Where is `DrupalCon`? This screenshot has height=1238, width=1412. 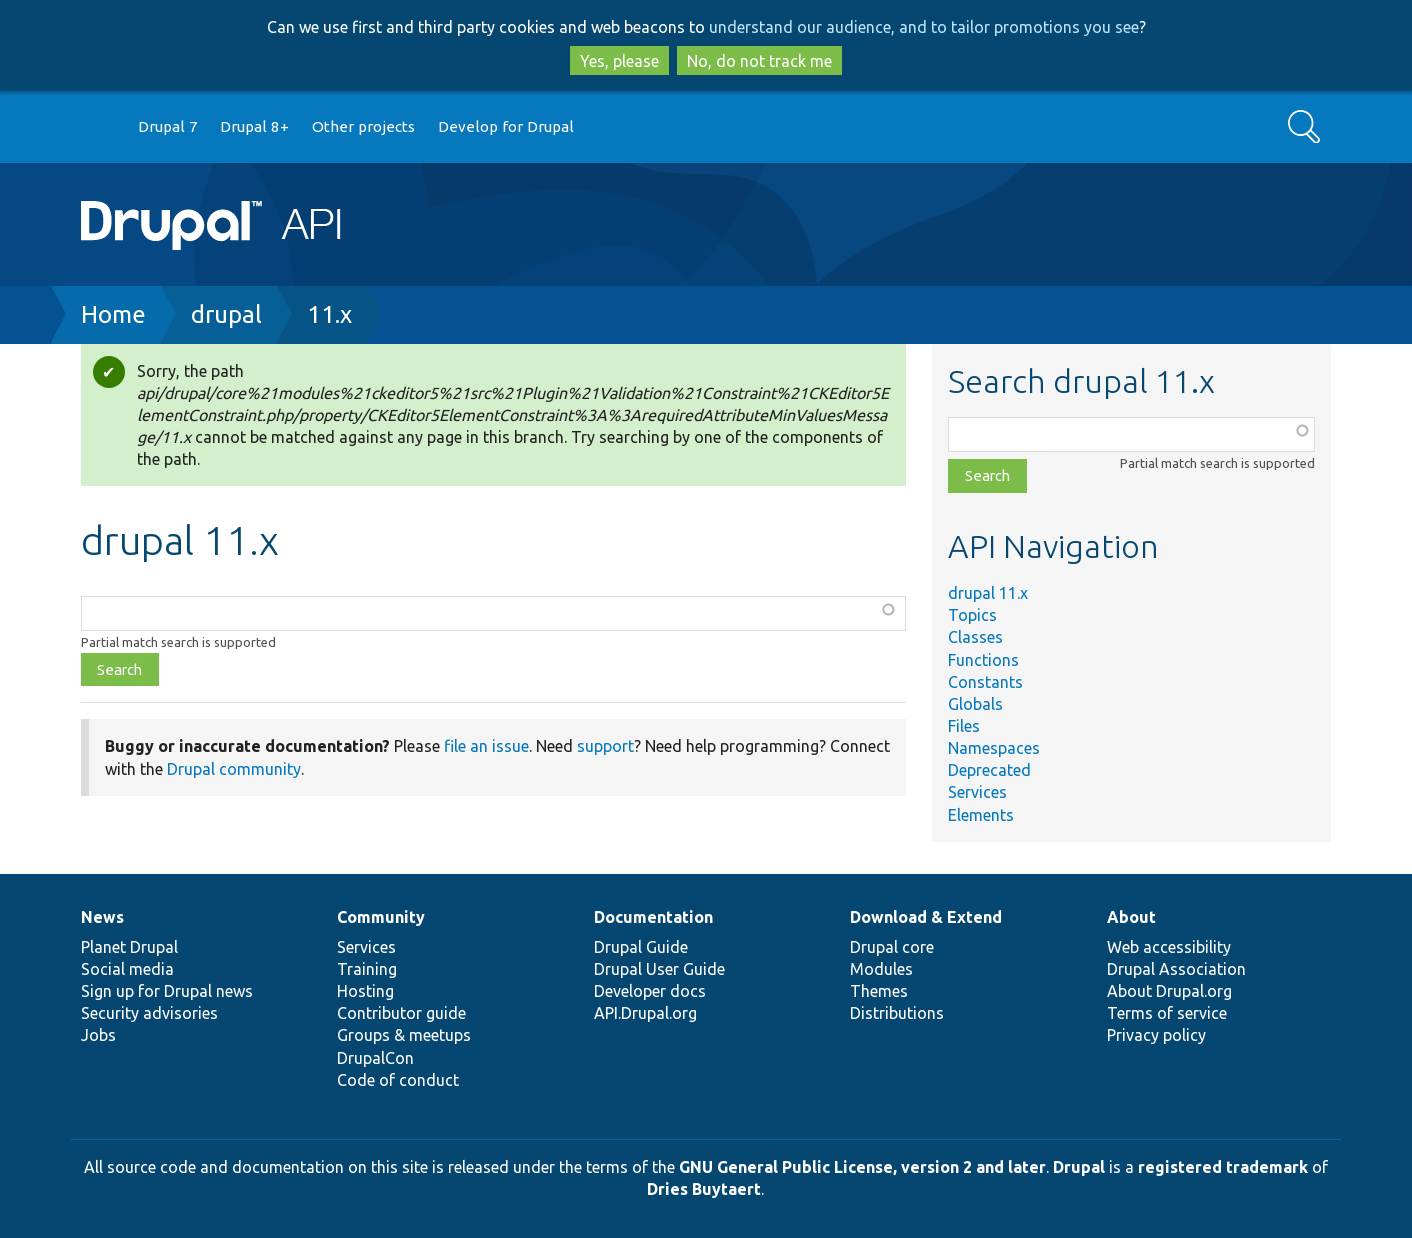
DrupalCon is located at coordinates (375, 1058).